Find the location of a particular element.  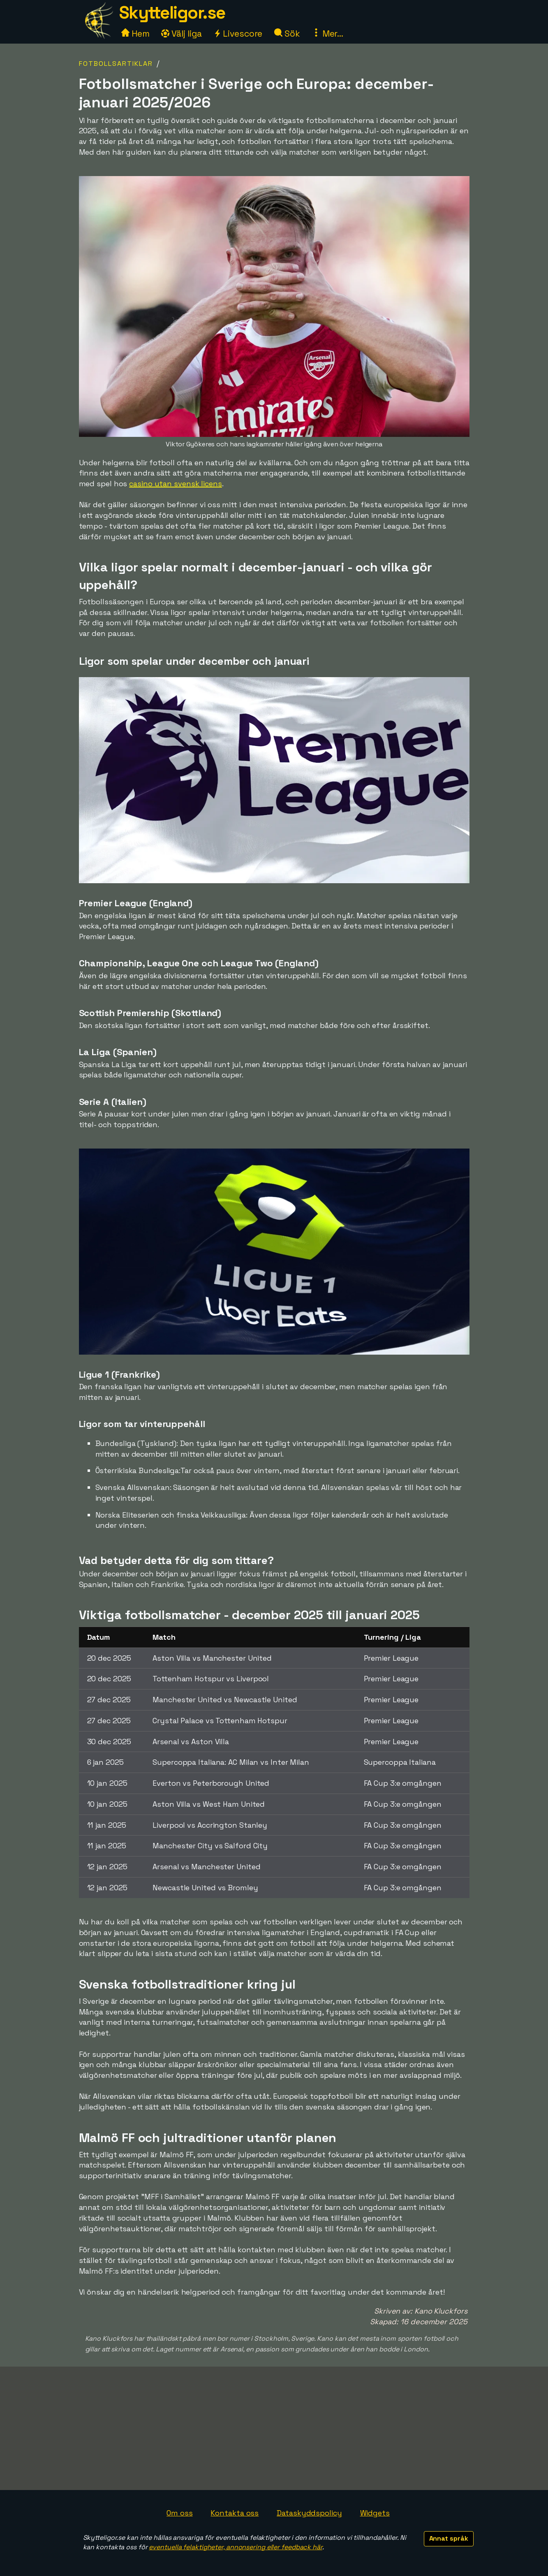

casino utan svensk licens is located at coordinates (175, 483).